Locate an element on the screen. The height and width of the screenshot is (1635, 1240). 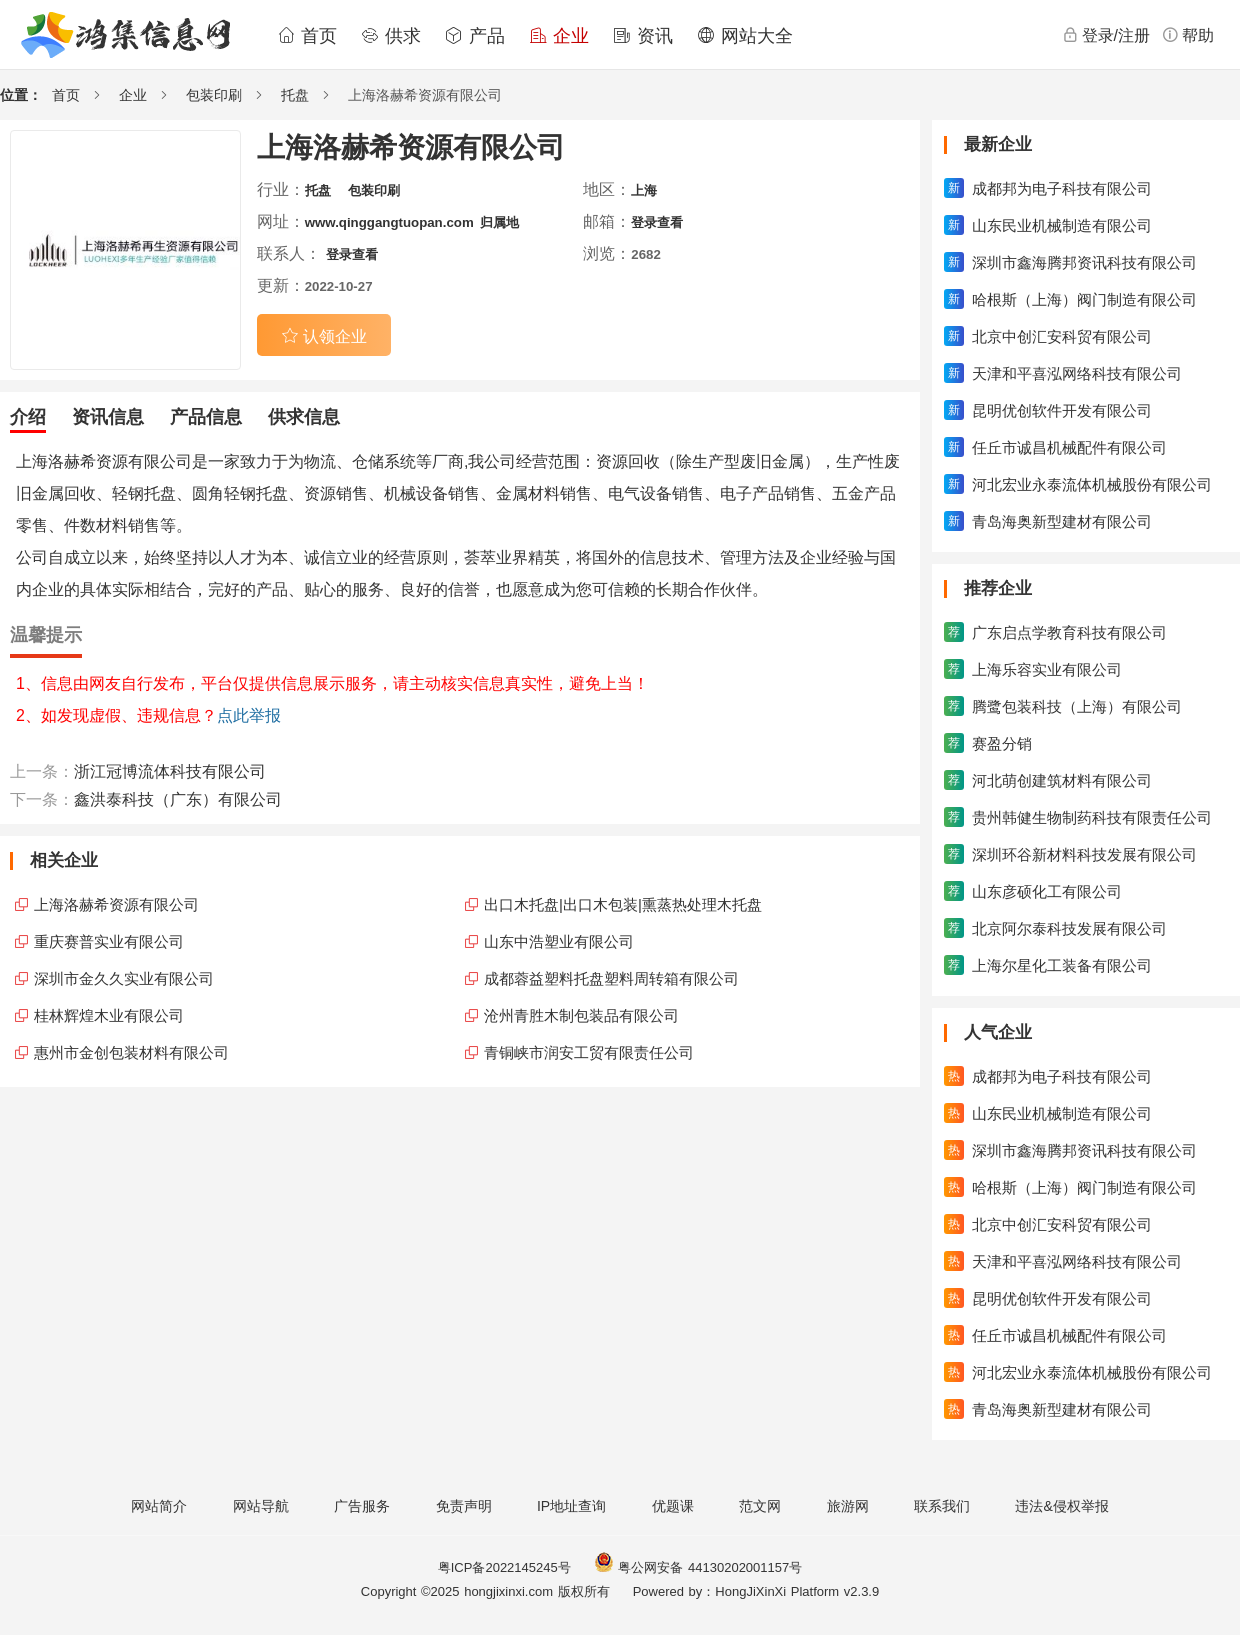
违法&侵权举报 is located at coordinates (1061, 1506).